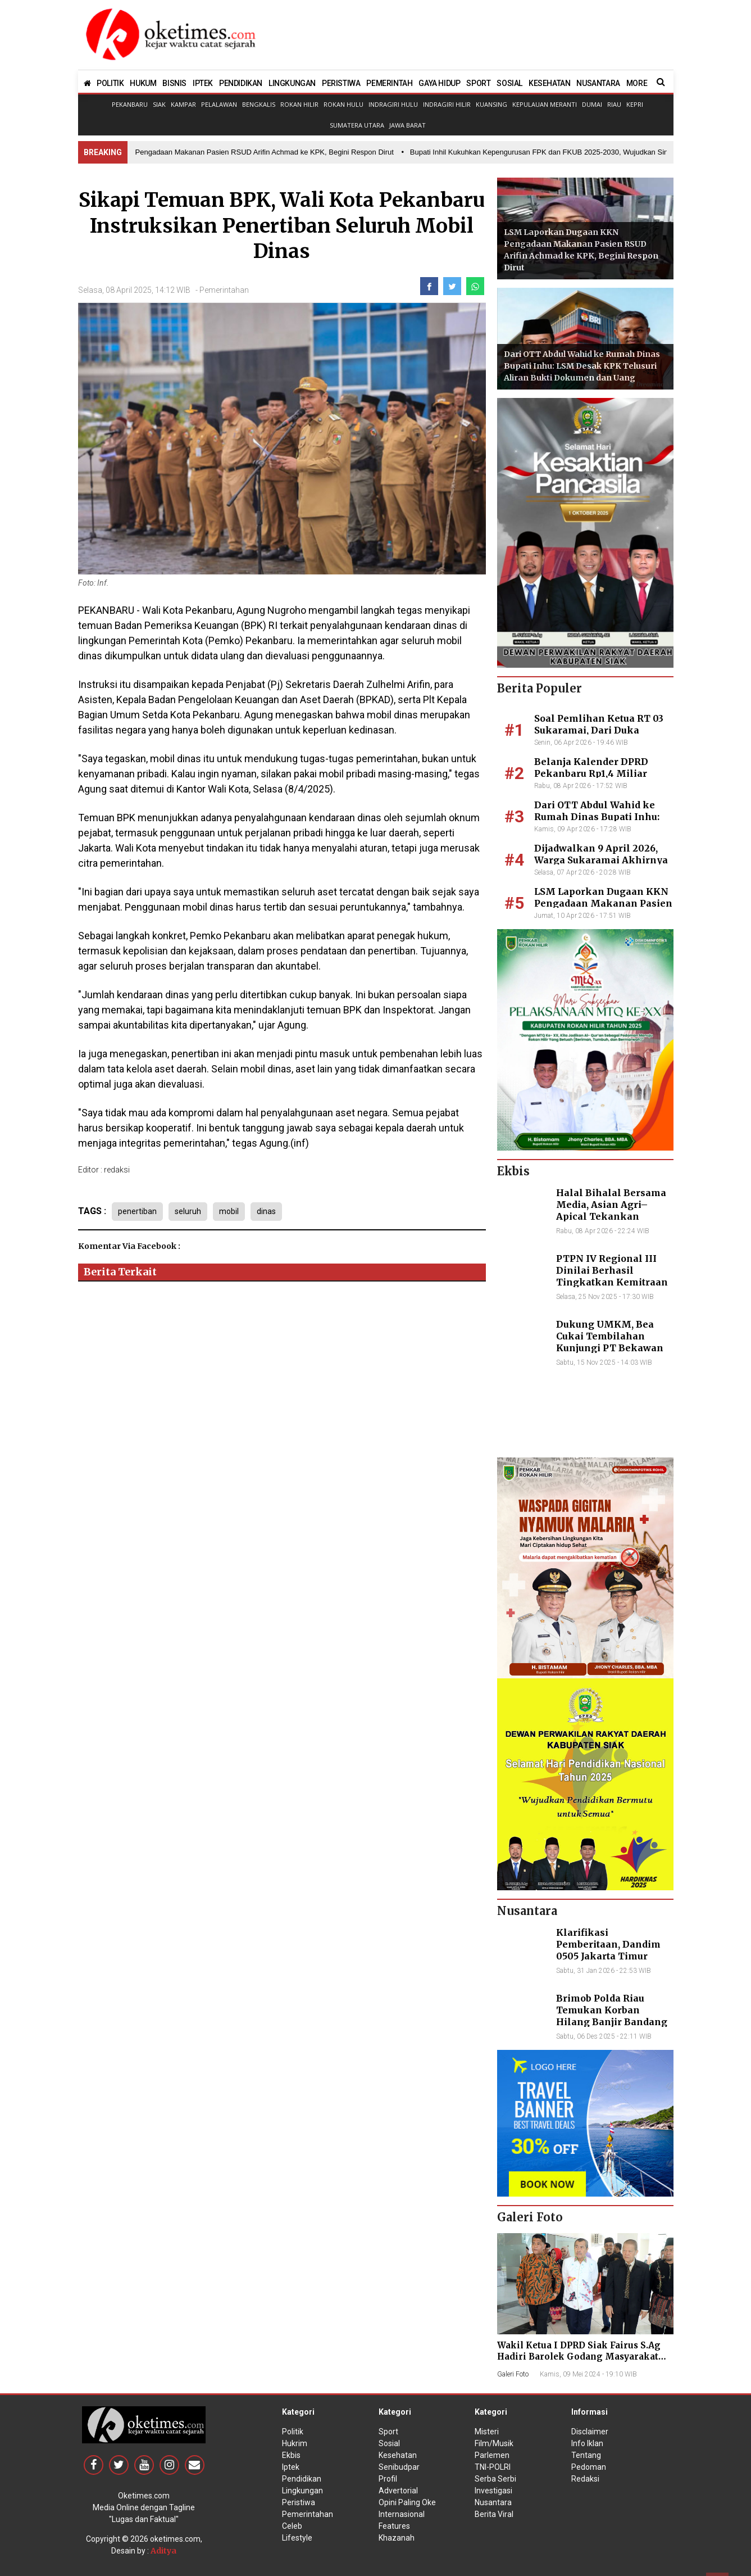  Describe the element at coordinates (407, 125) in the screenshot. I see `Jawa Barat` at that location.